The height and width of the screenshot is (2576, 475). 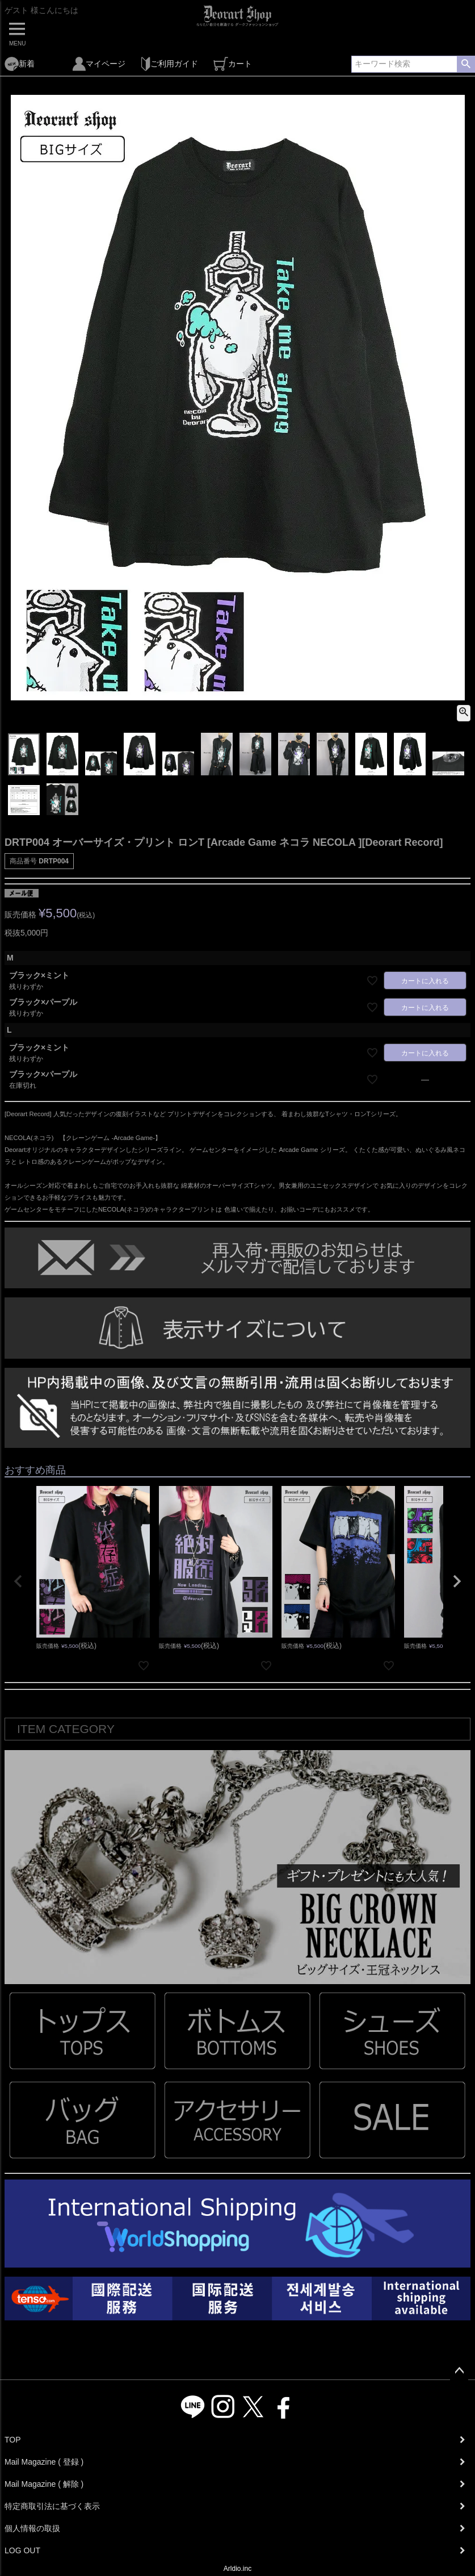 I want to click on Mail Magazine ( 登録 ), so click(x=44, y=2461).